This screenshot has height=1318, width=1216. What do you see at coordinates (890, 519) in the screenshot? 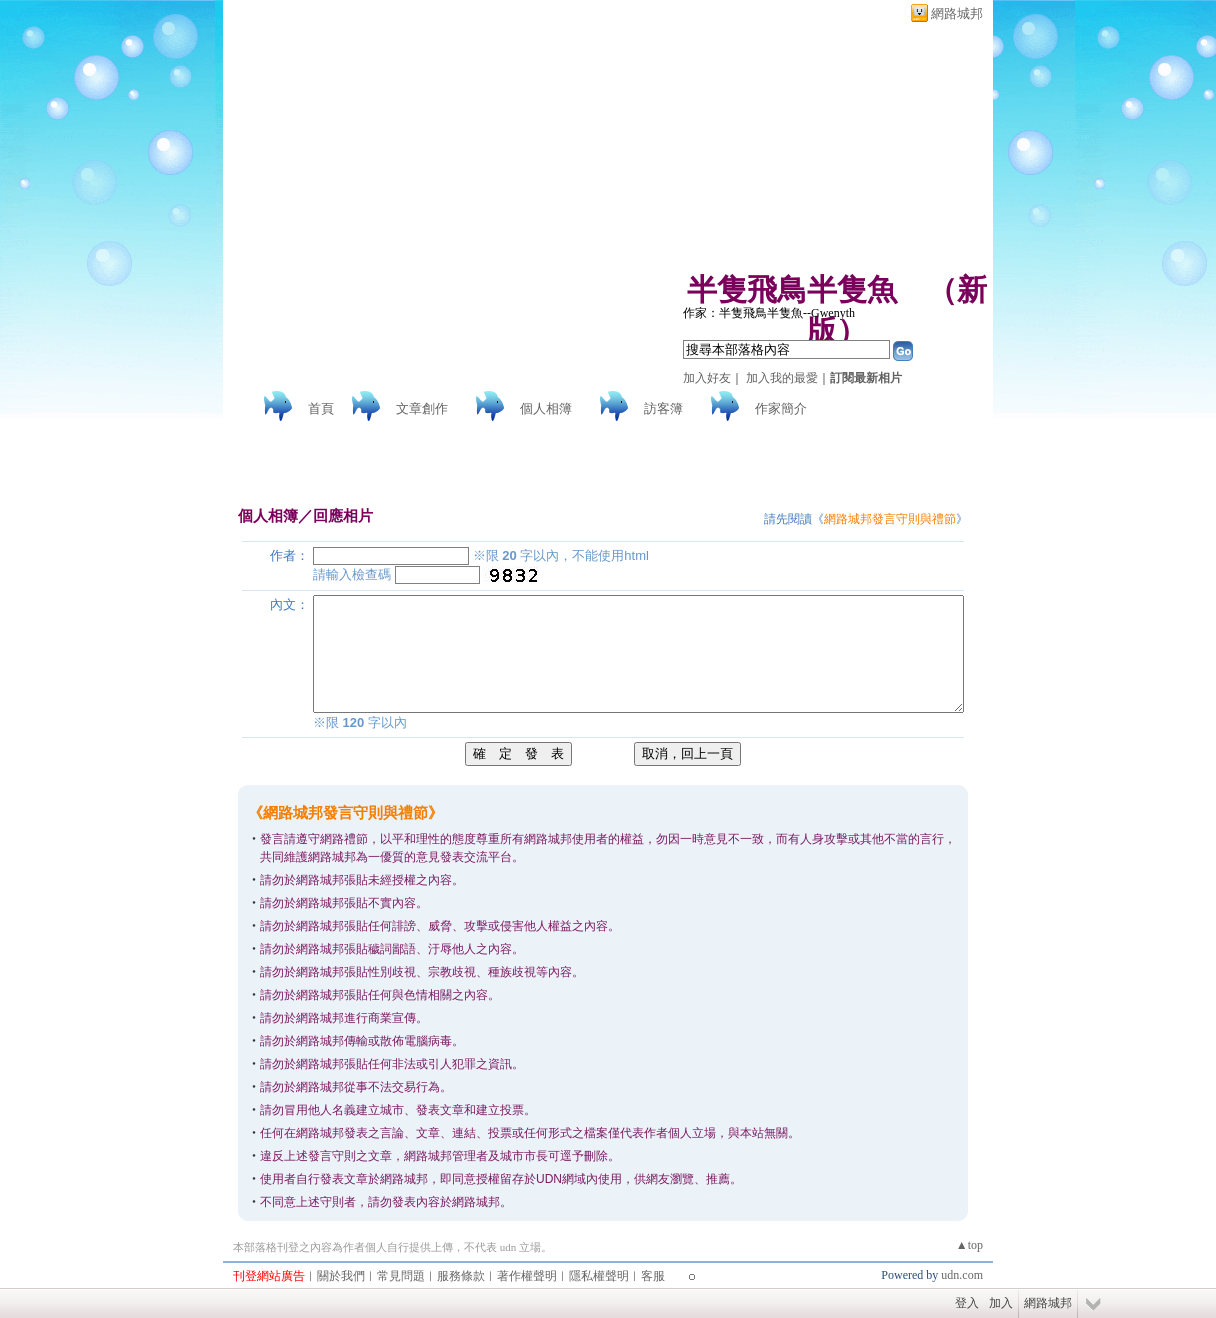
I see `網路城邦發言守則與禮節` at bounding box center [890, 519].